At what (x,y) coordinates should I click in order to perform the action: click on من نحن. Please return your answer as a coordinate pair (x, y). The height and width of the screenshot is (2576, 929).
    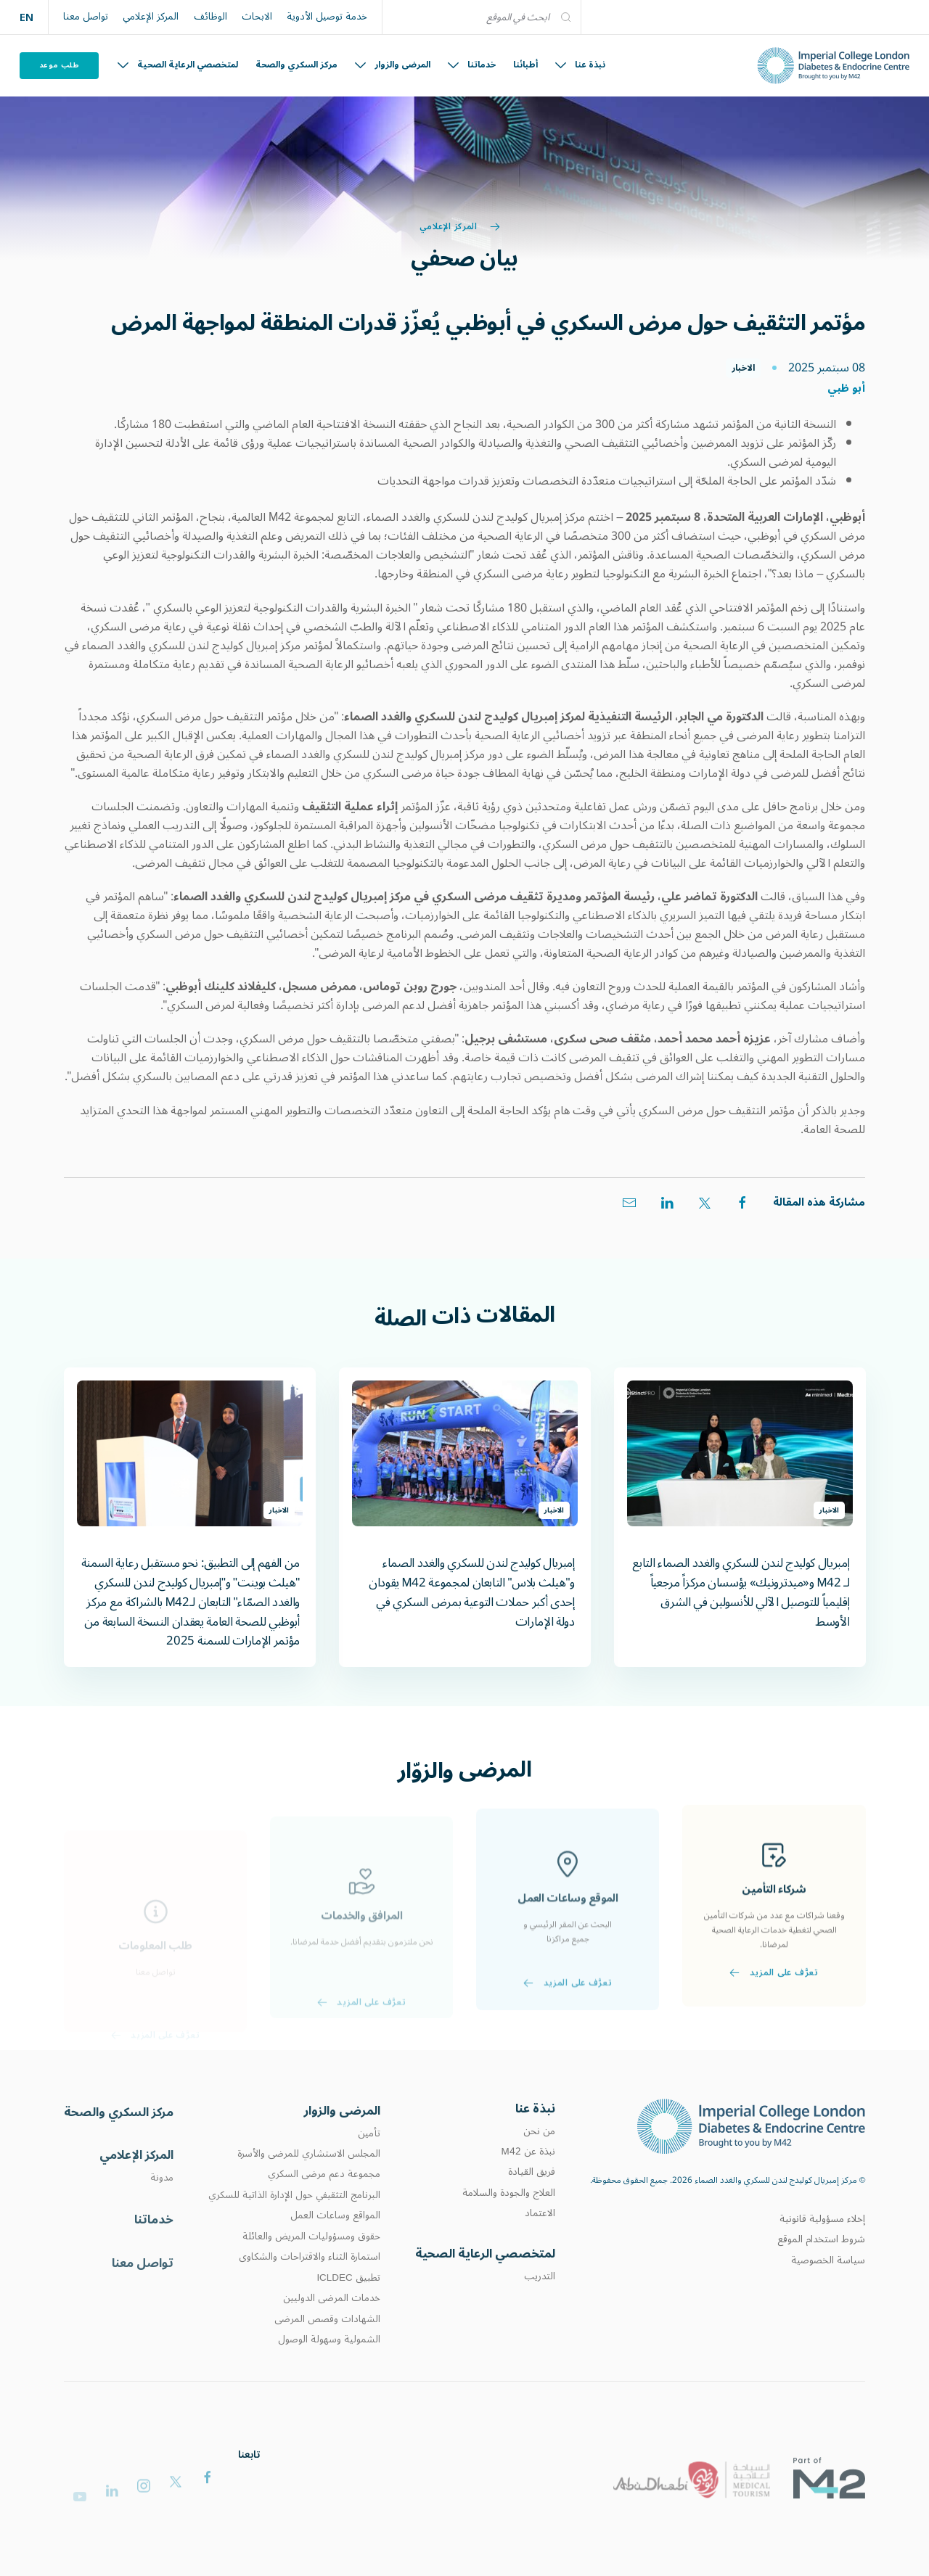
    Looking at the image, I should click on (539, 2158).